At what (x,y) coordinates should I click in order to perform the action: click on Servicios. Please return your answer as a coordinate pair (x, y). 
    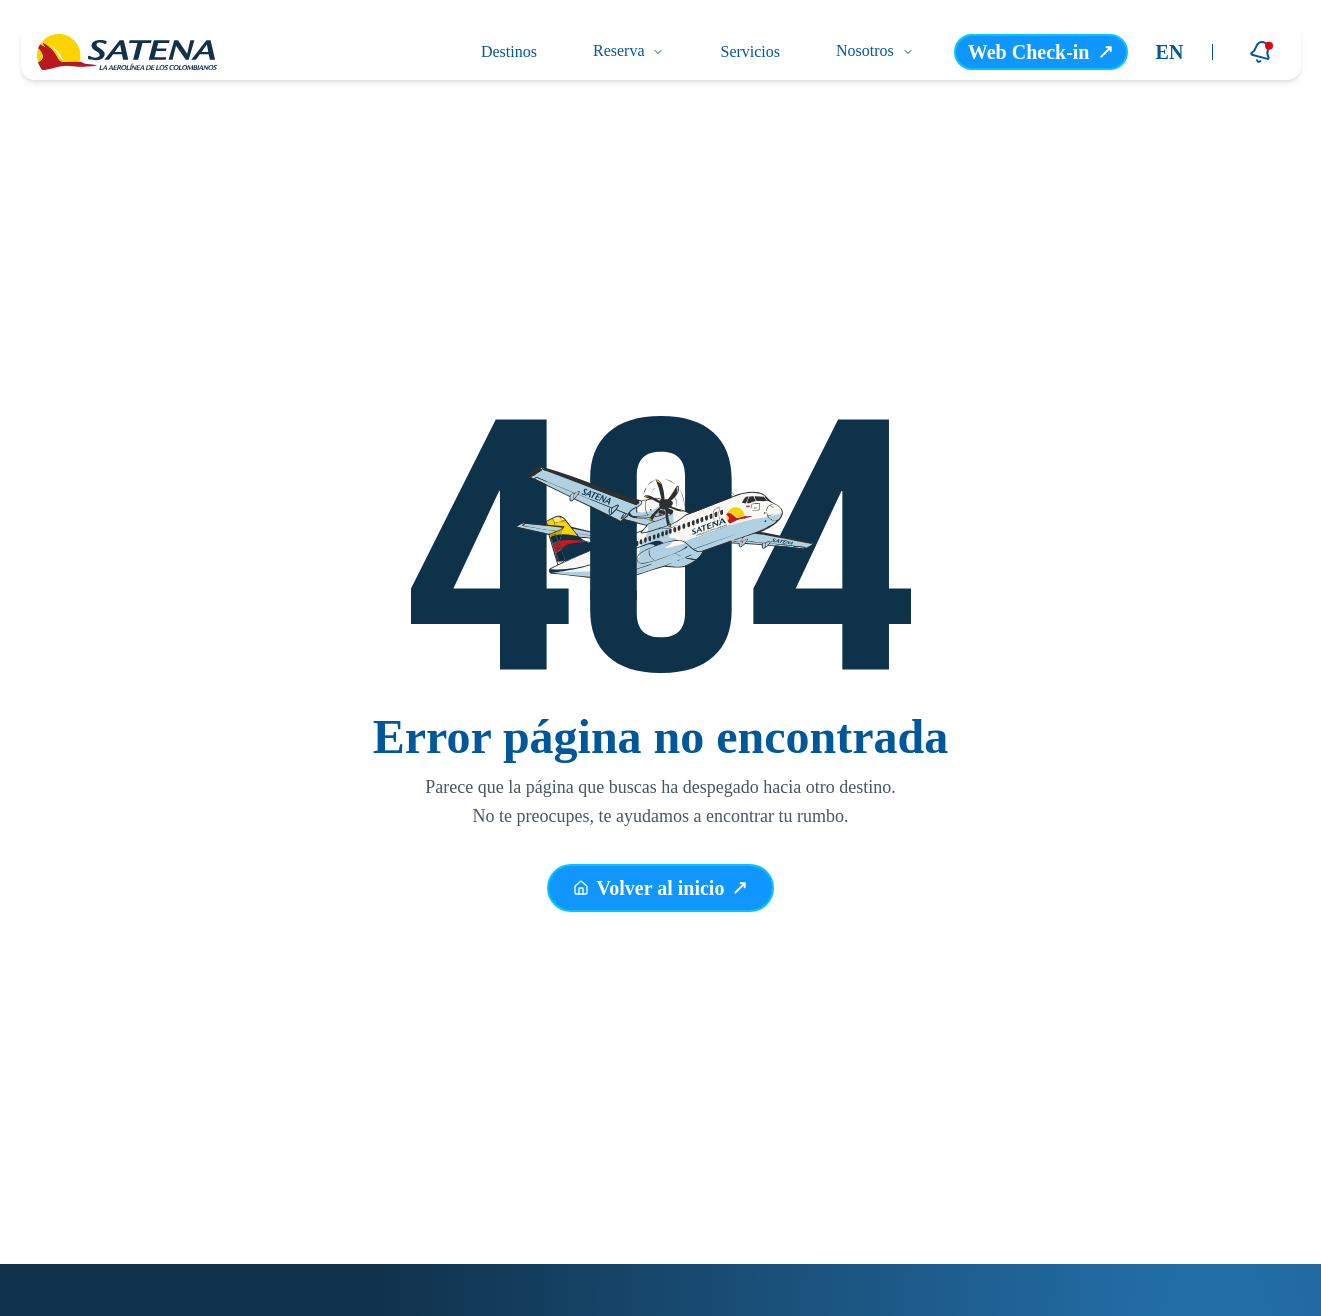
    Looking at the image, I should click on (750, 51).